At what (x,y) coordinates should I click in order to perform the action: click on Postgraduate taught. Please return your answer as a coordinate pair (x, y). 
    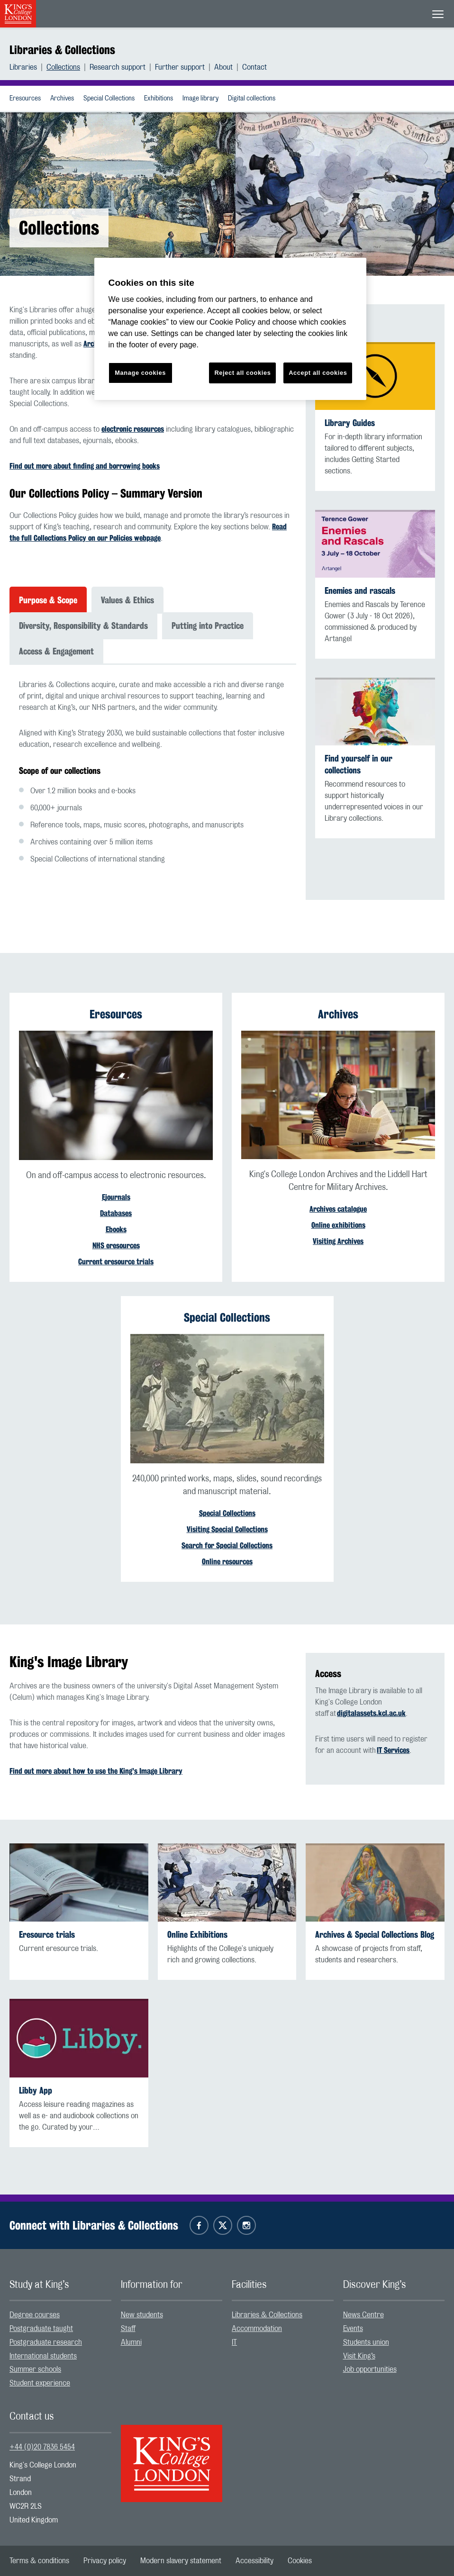
    Looking at the image, I should click on (41, 2328).